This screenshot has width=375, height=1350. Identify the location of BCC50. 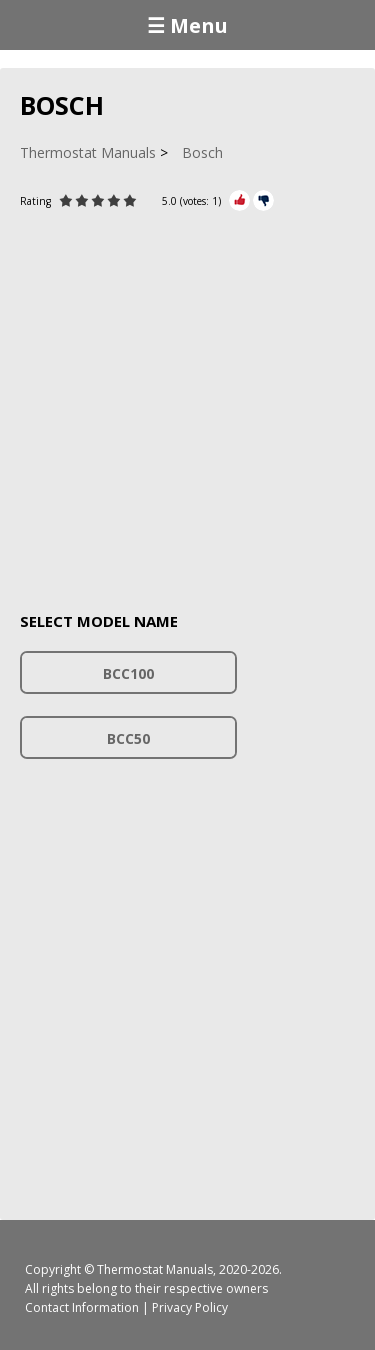
(128, 738).